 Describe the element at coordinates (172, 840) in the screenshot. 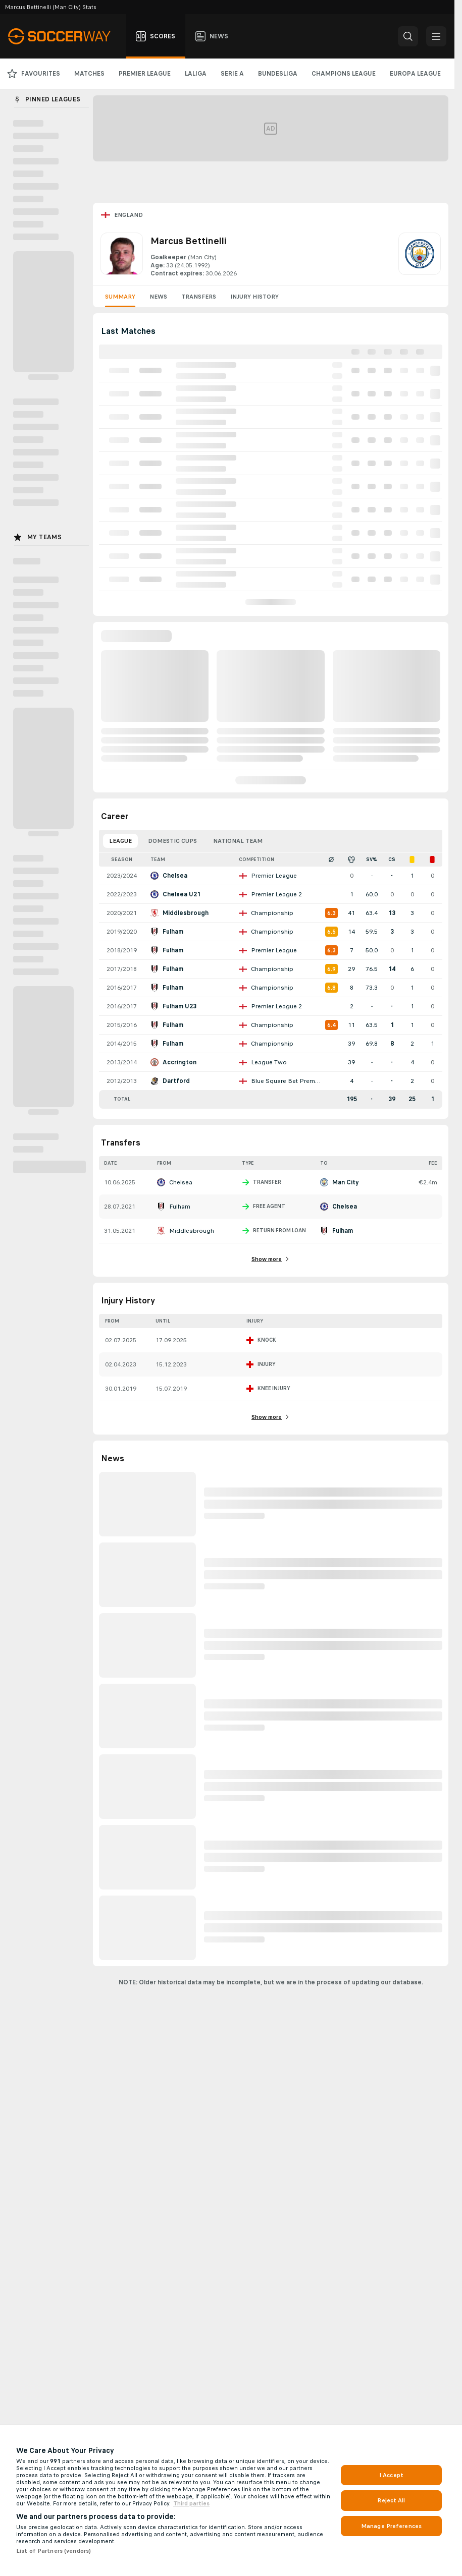

I see `Domestic Cups [tab]` at that location.